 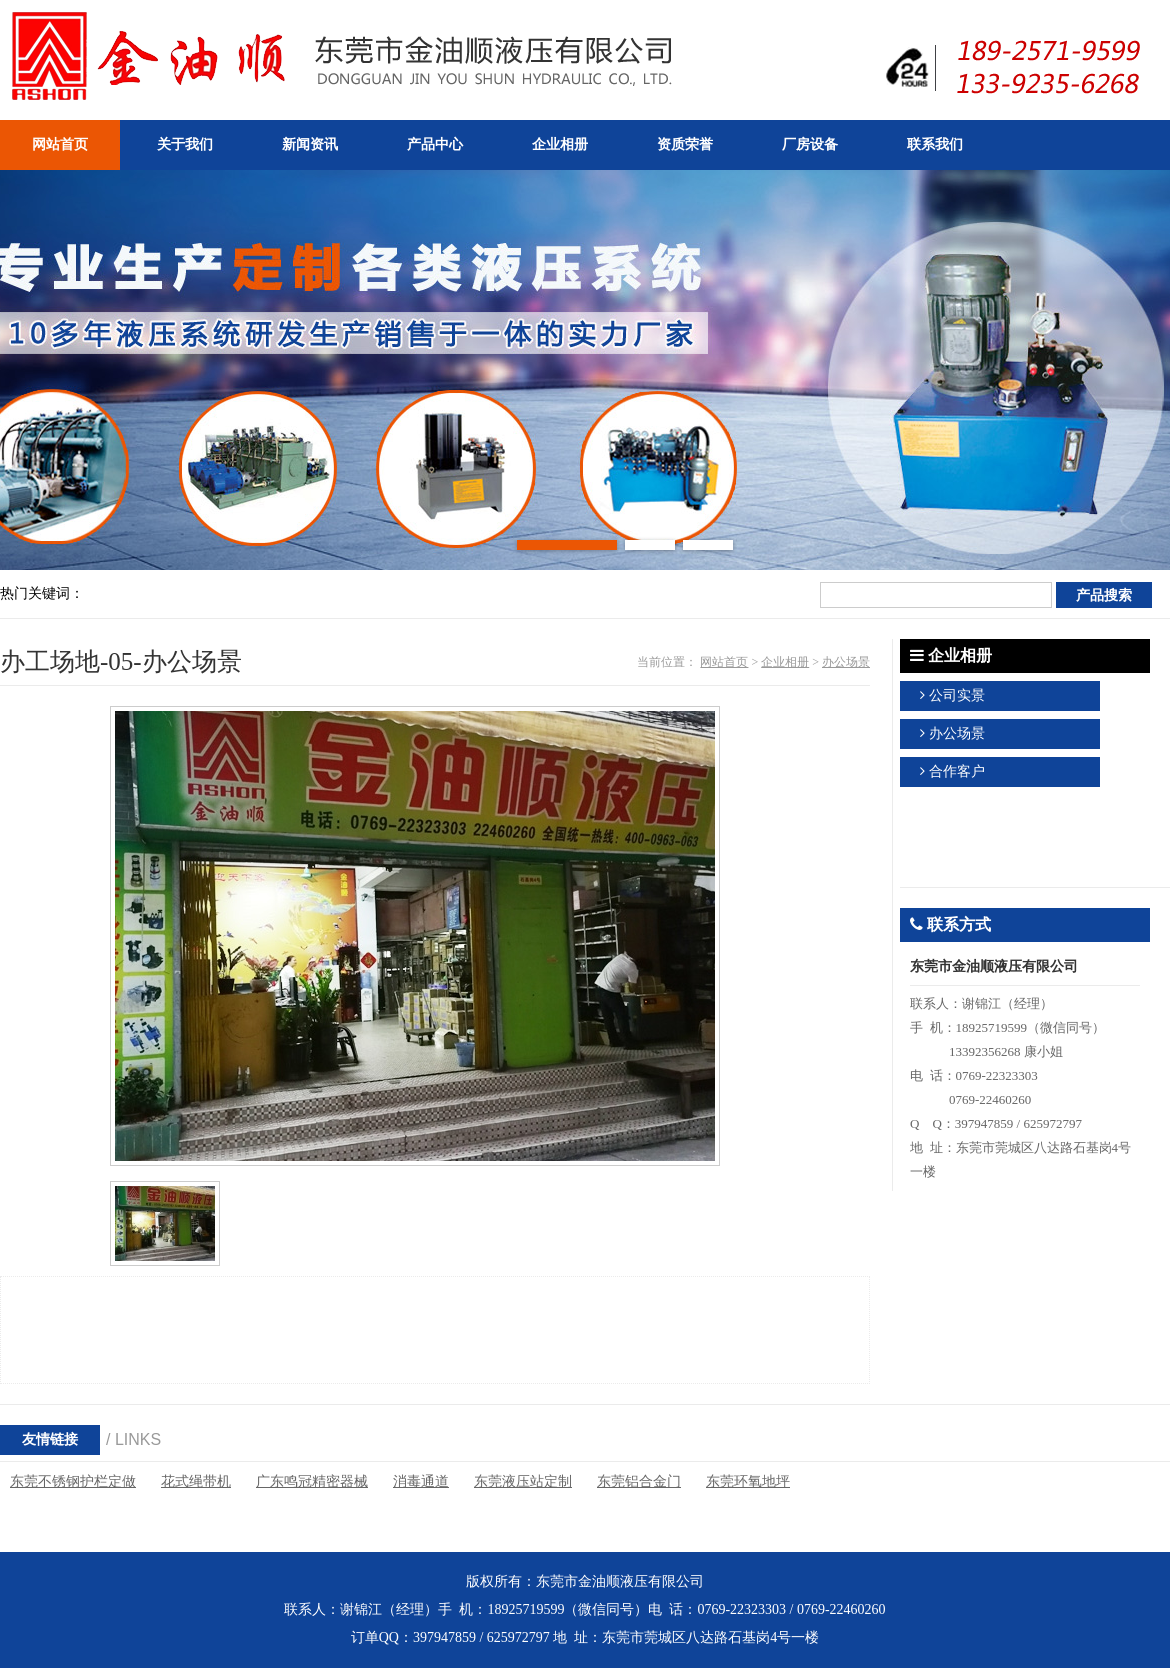 What do you see at coordinates (196, 1481) in the screenshot?
I see `花式绳带机` at bounding box center [196, 1481].